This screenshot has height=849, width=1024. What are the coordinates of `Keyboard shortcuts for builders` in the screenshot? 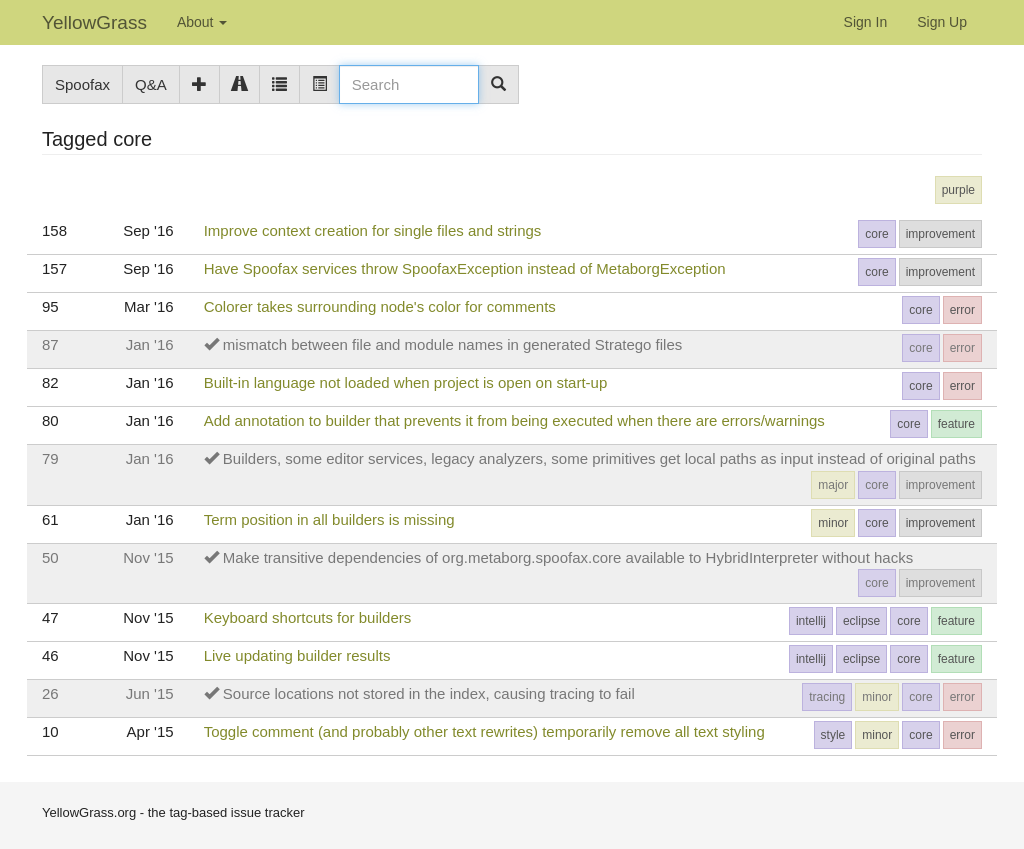 It's located at (308, 617).